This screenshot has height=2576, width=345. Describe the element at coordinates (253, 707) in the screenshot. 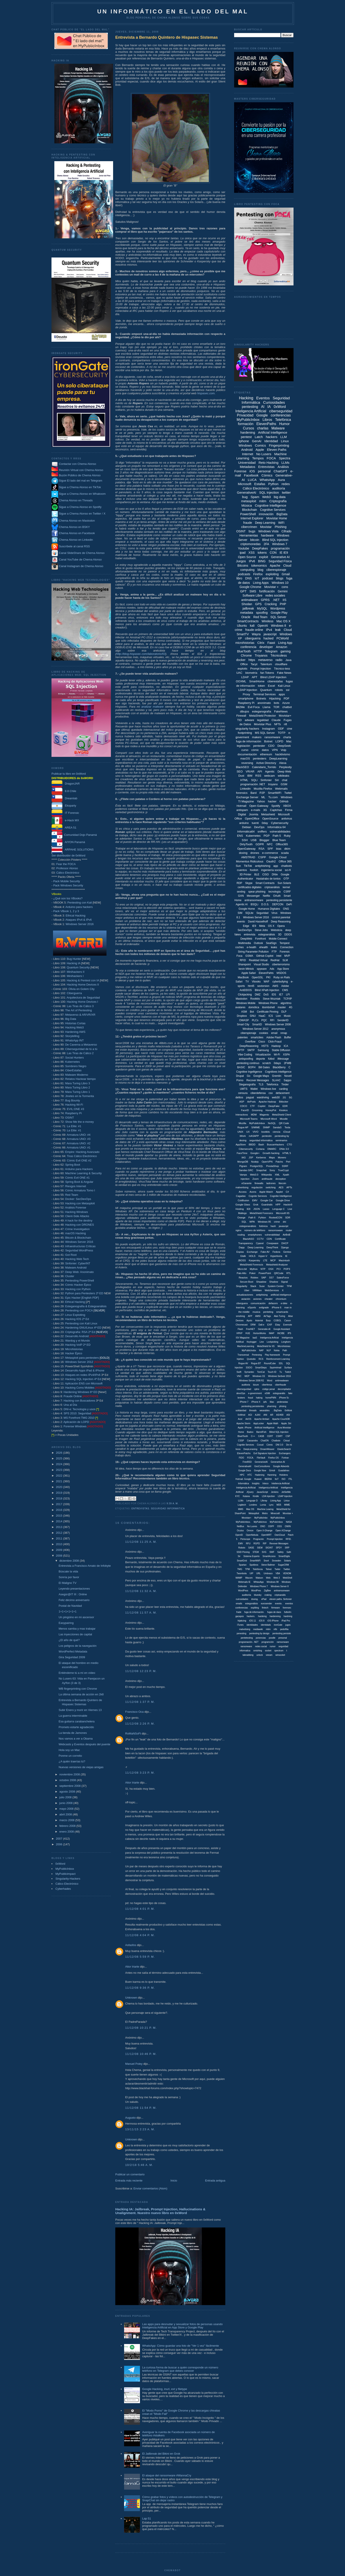

I see `Evil Foca` at that location.